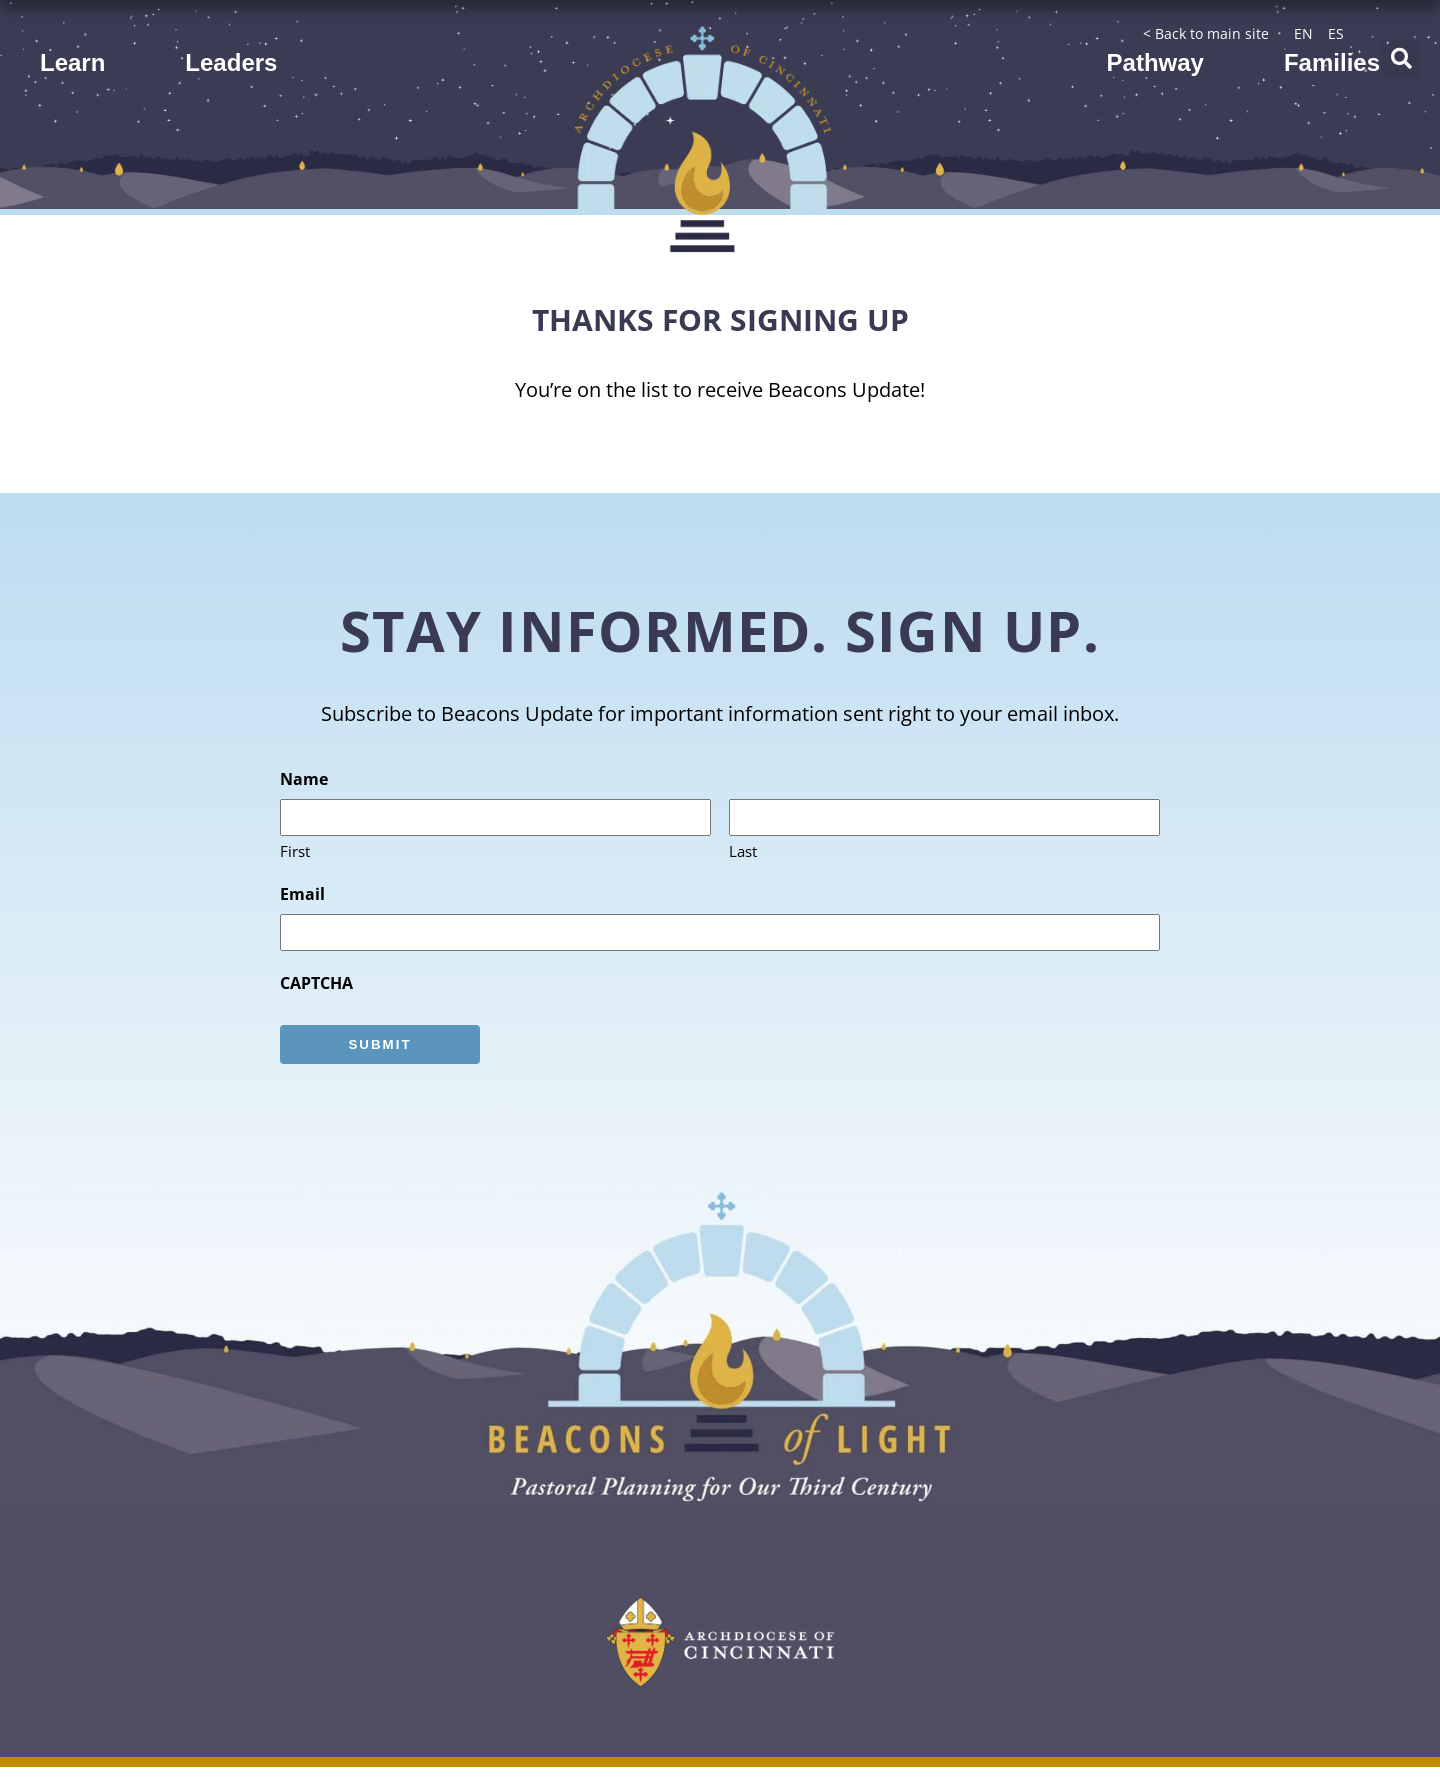  What do you see at coordinates (1401, 59) in the screenshot?
I see `[button]` at bounding box center [1401, 59].